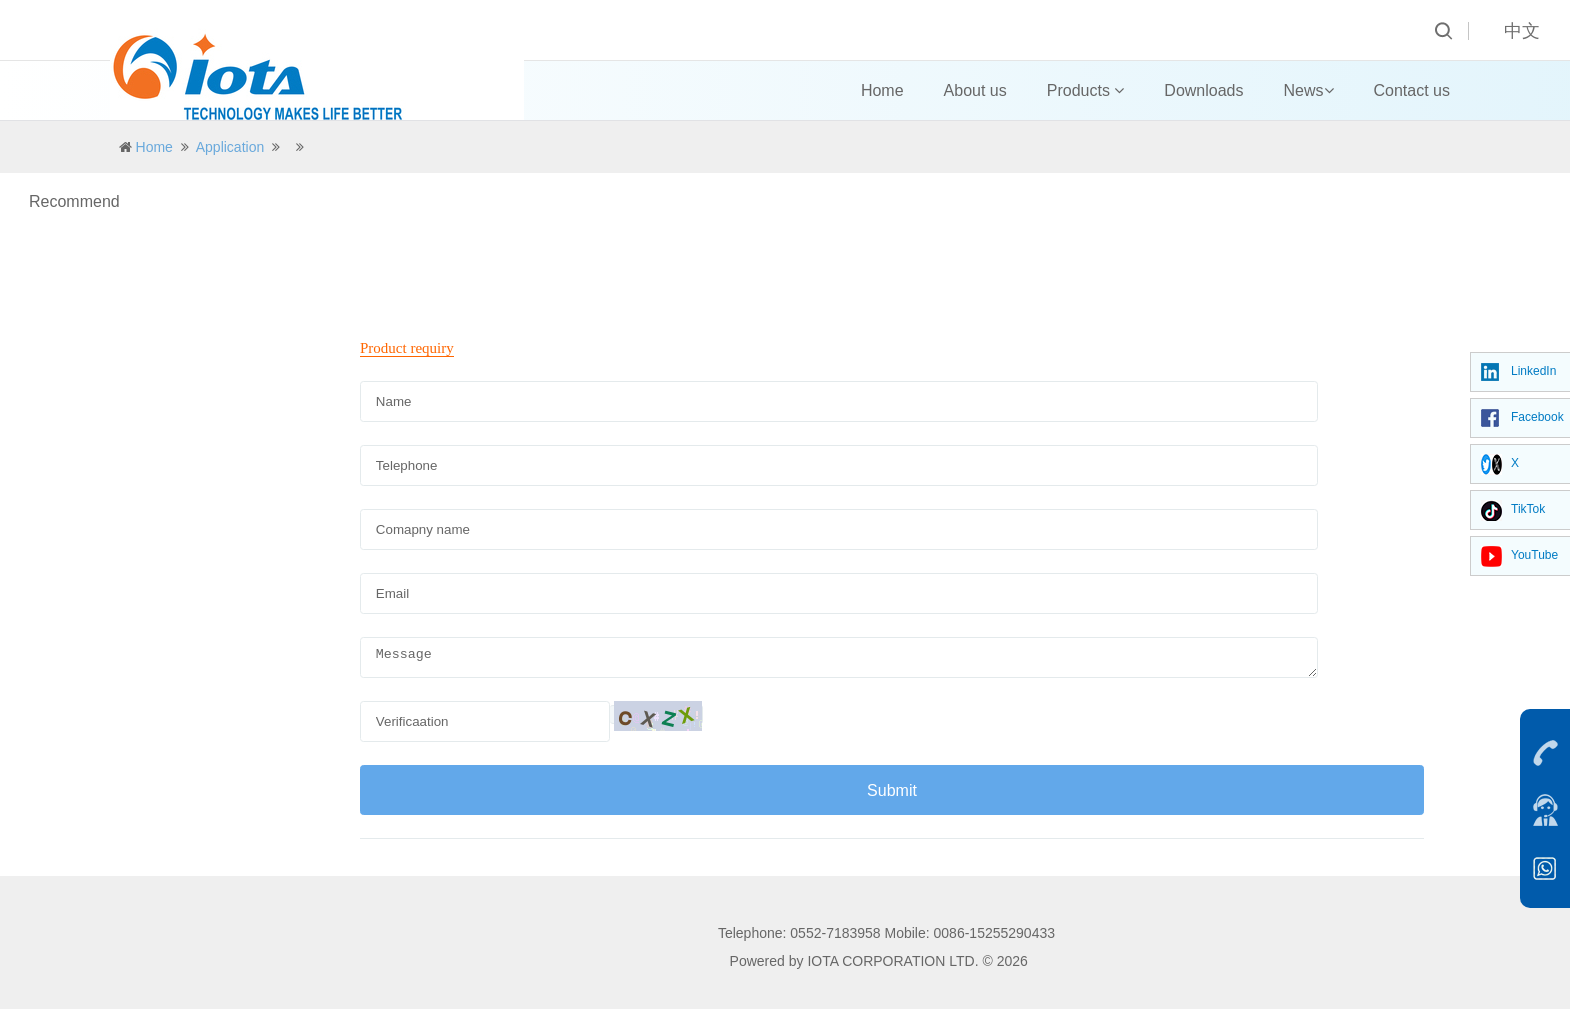 The image size is (1570, 1009). I want to click on Contact us, so click(1412, 90).